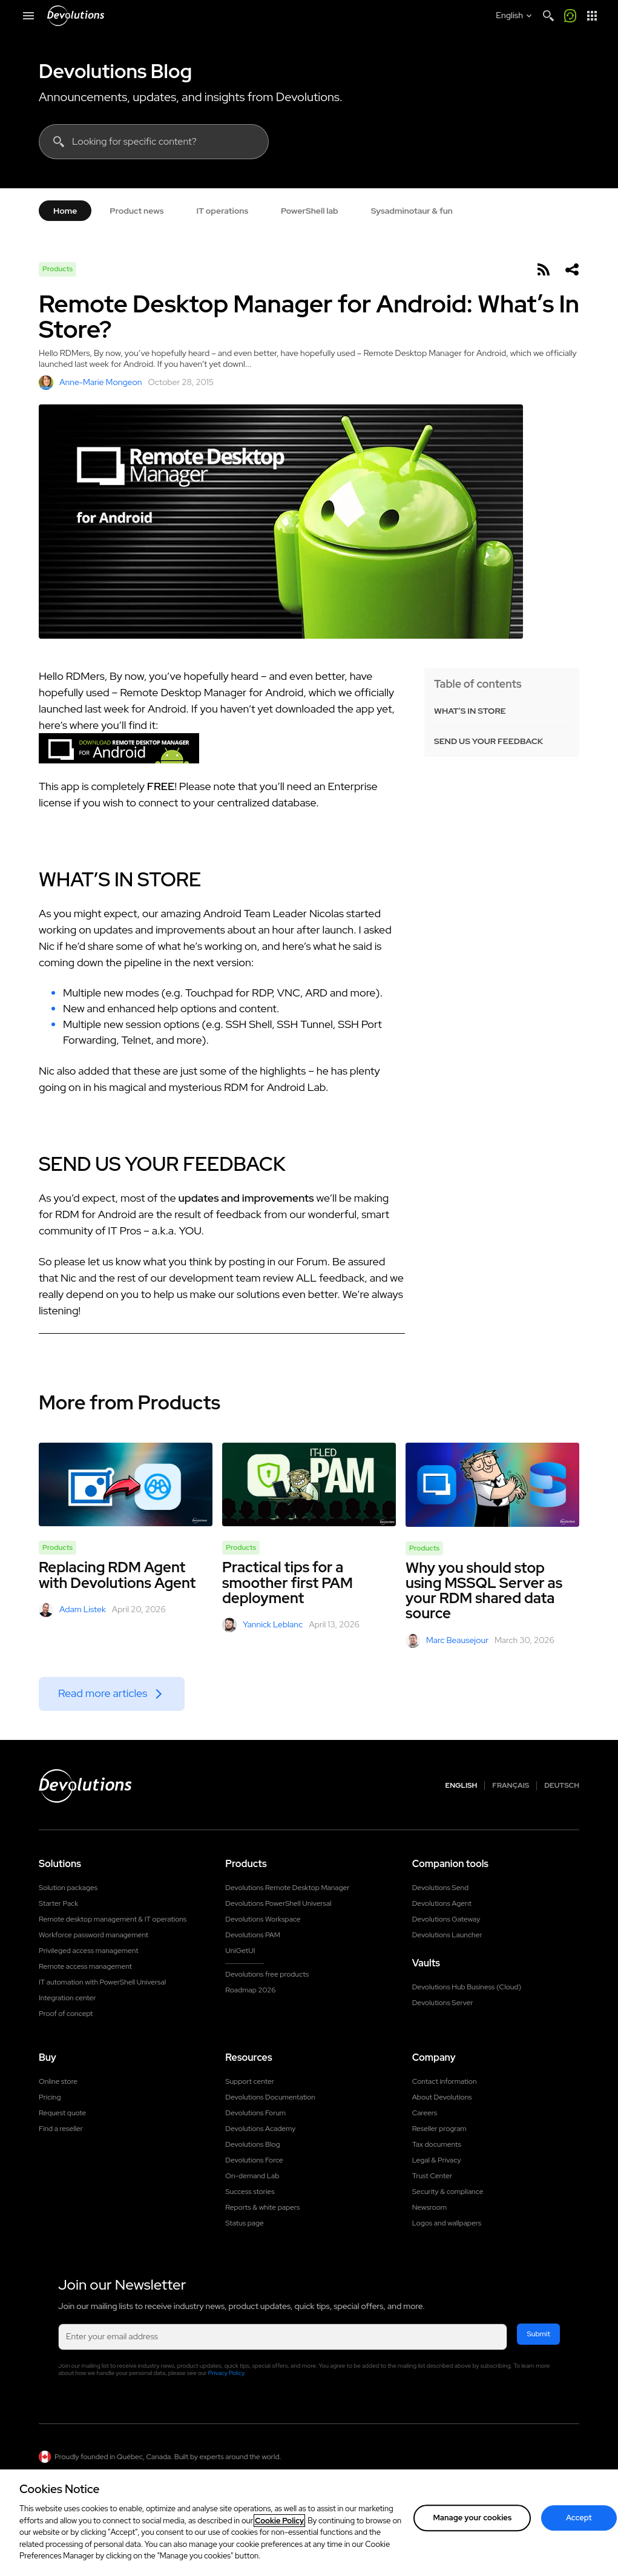 The image size is (618, 2576). I want to click on Newsroom, so click(429, 2207).